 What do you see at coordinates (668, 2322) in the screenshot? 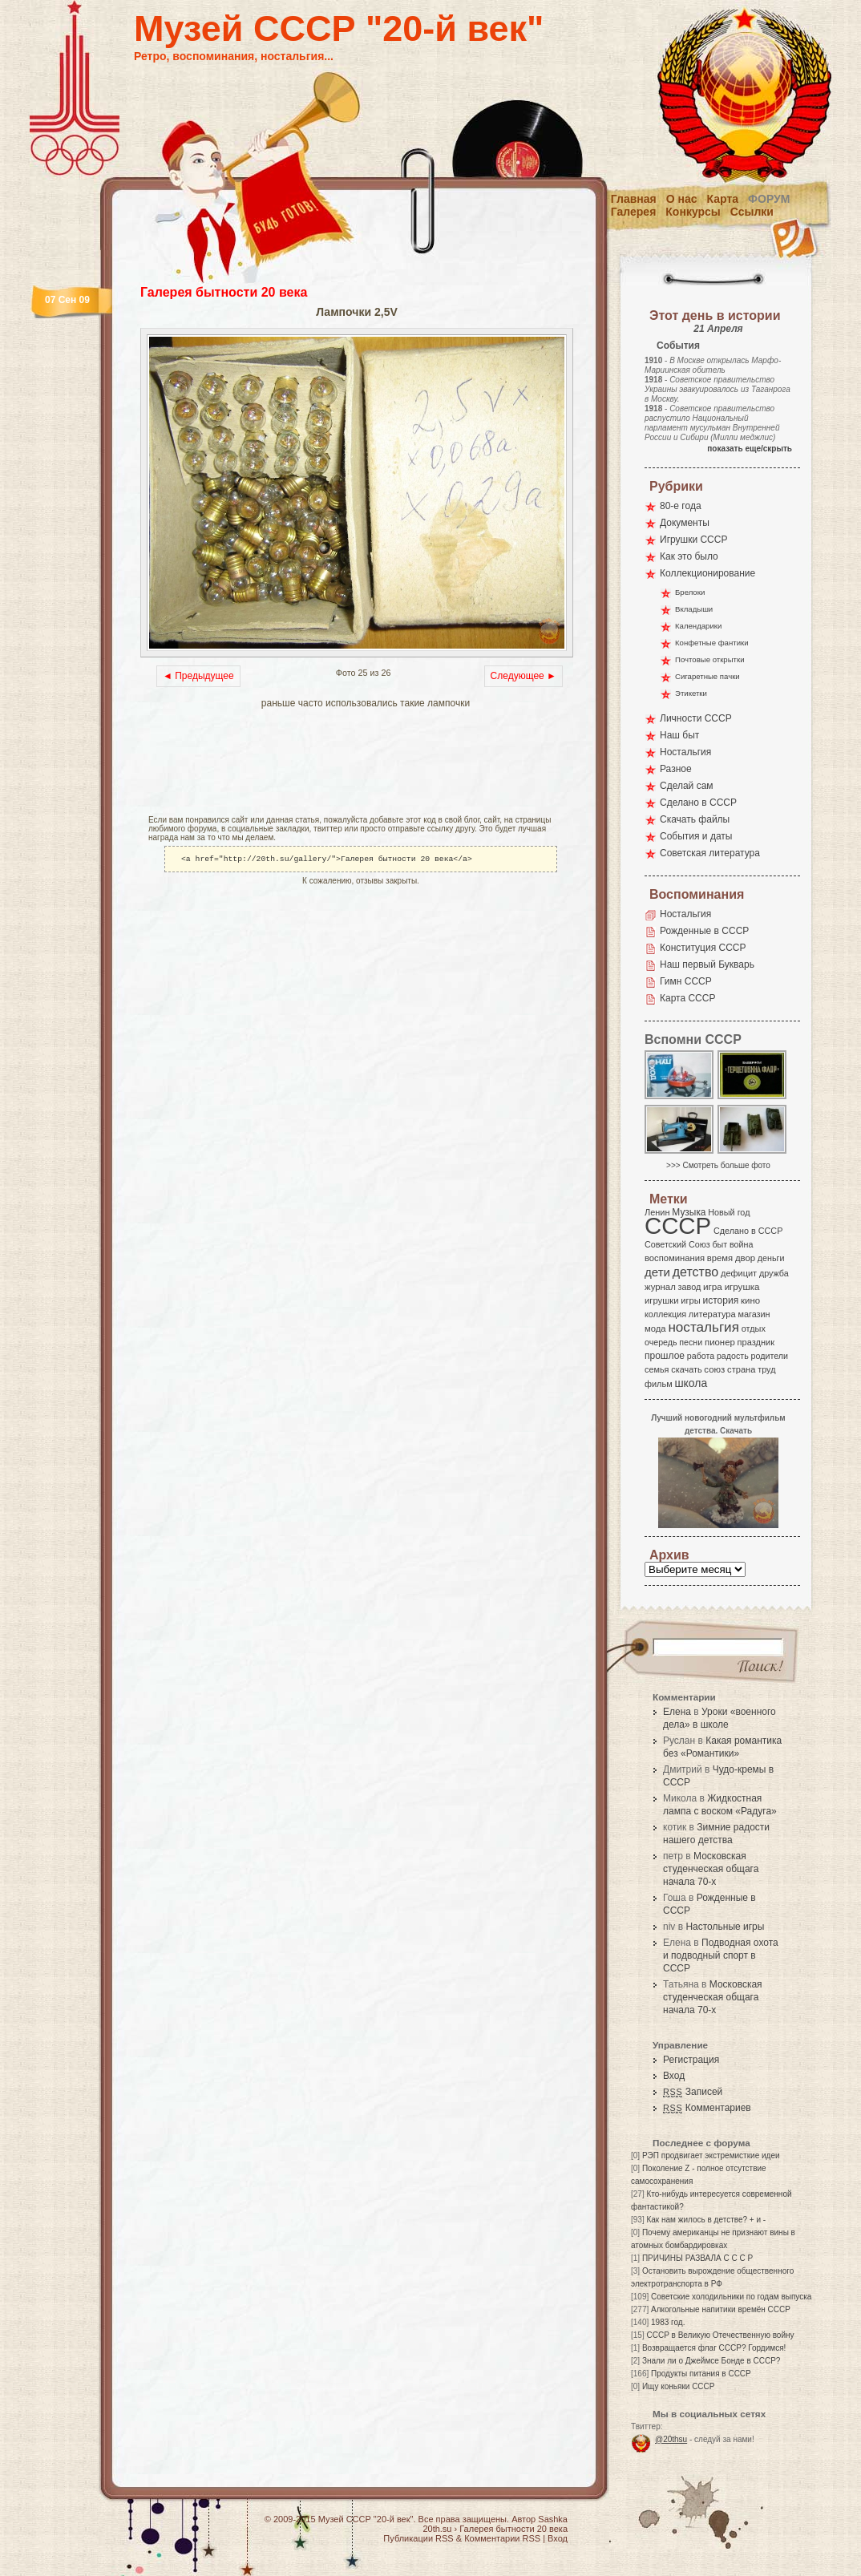
I see `1983 год.` at bounding box center [668, 2322].